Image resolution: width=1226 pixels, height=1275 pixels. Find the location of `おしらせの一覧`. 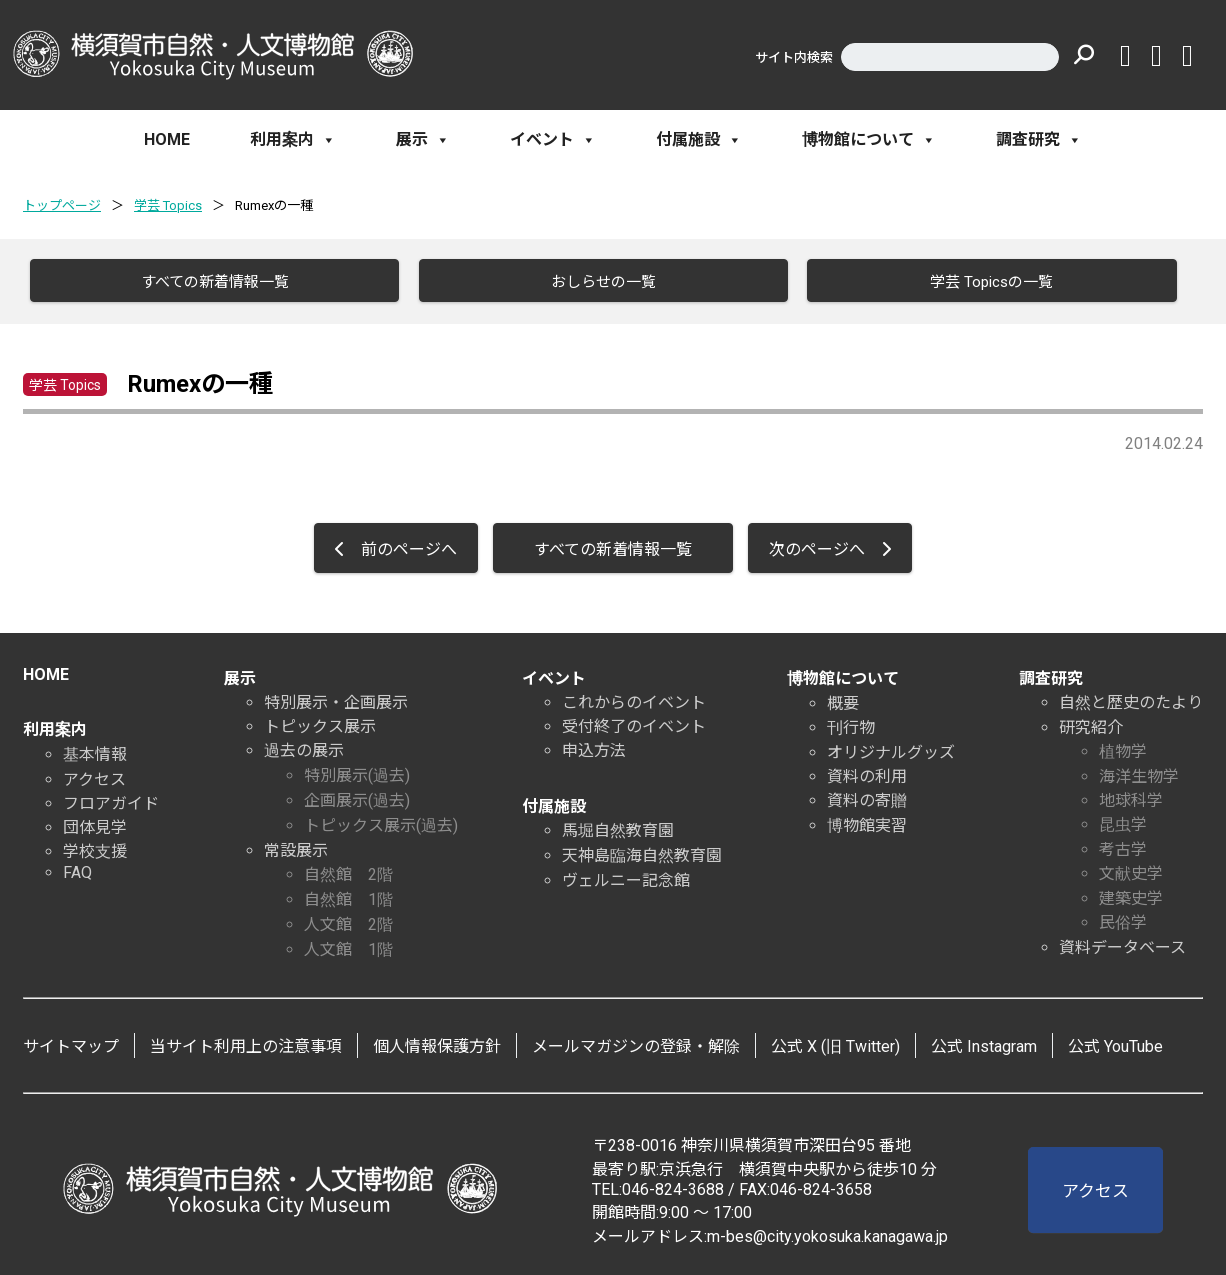

おしらせの一覧 is located at coordinates (600, 282).